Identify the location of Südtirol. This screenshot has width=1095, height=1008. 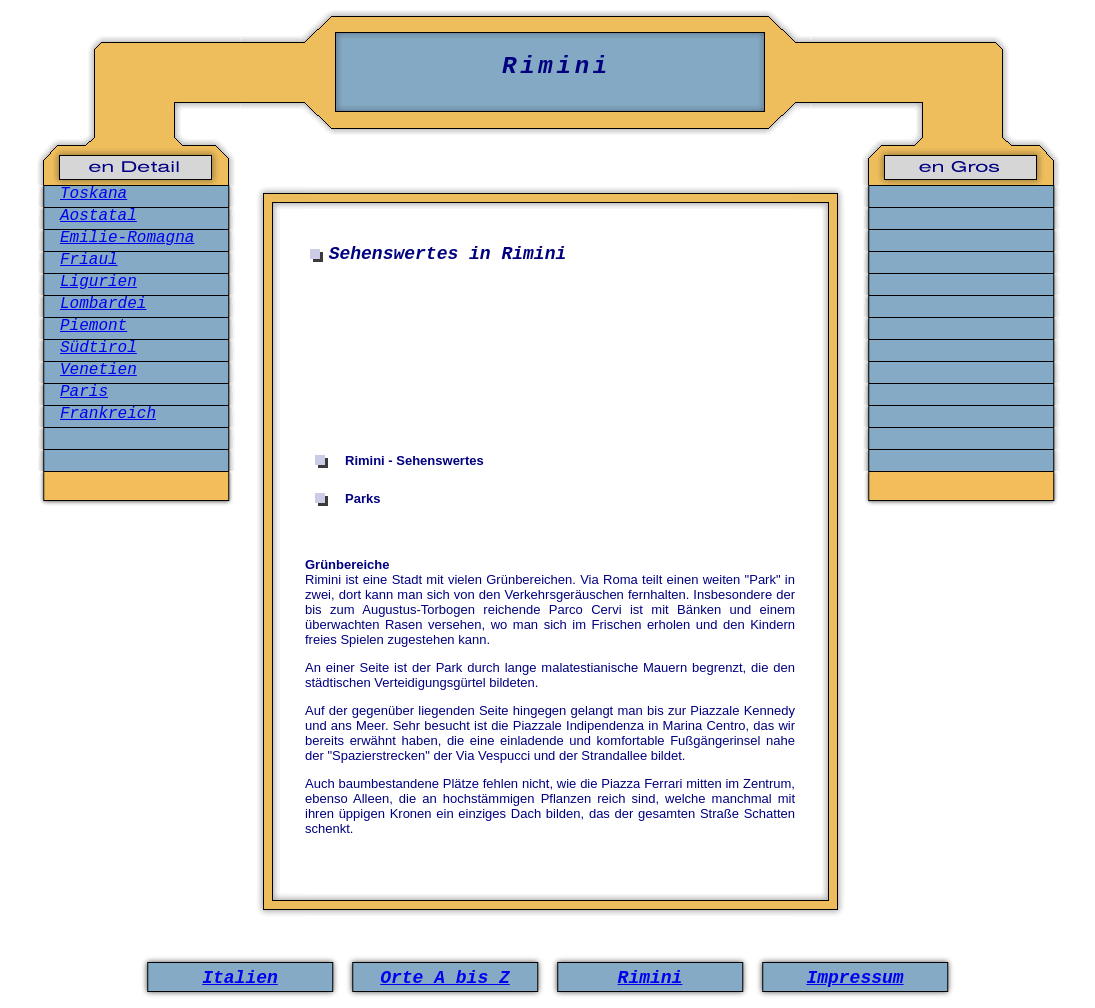
(98, 348).